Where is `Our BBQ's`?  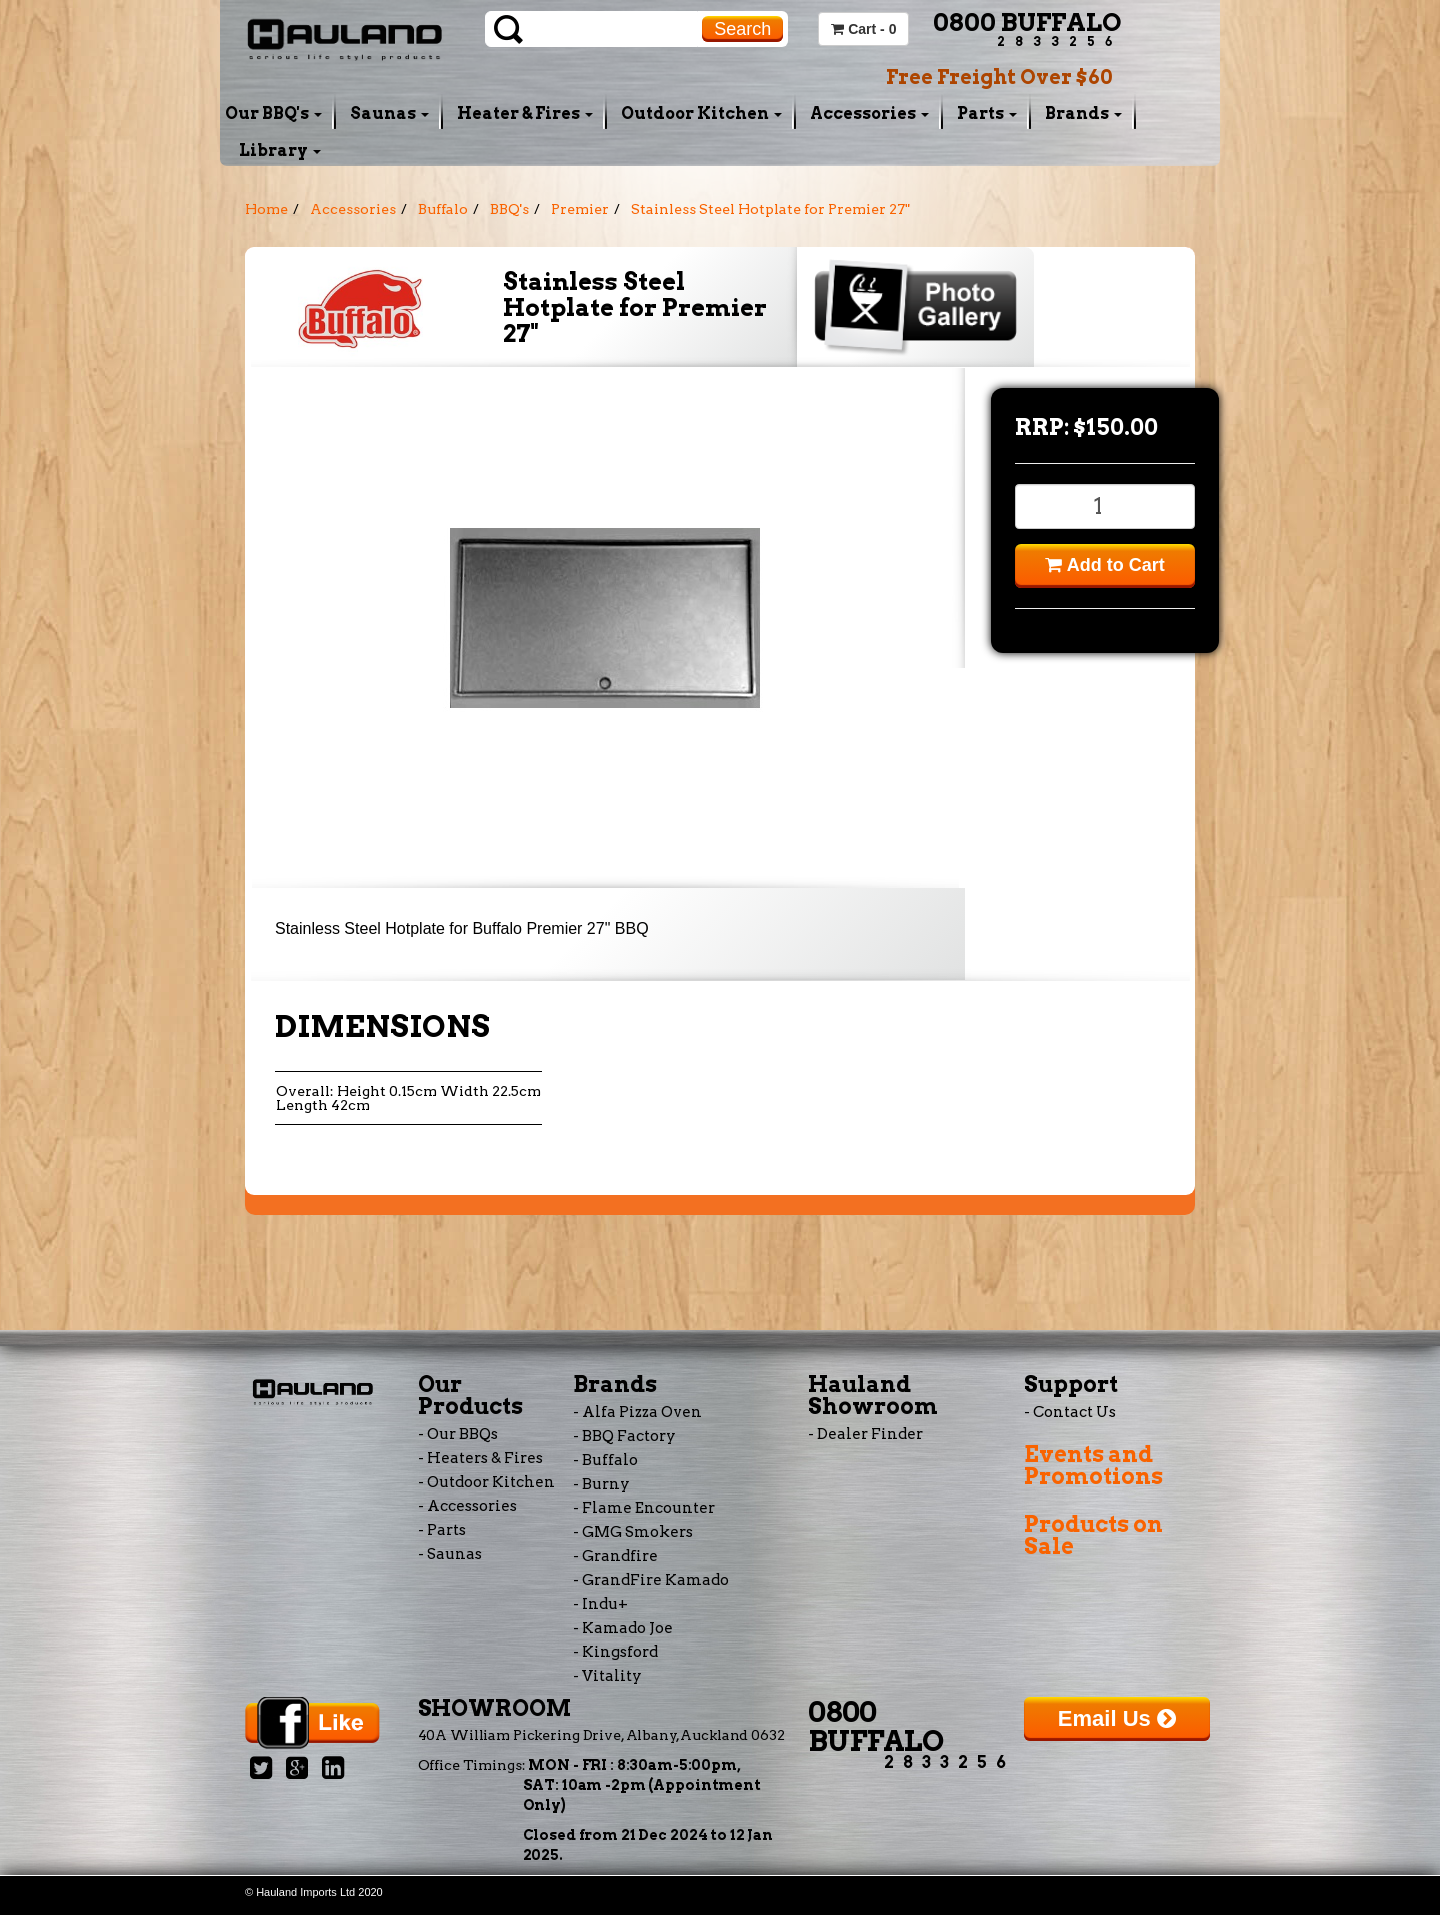 Our BBQ's is located at coordinates (273, 113).